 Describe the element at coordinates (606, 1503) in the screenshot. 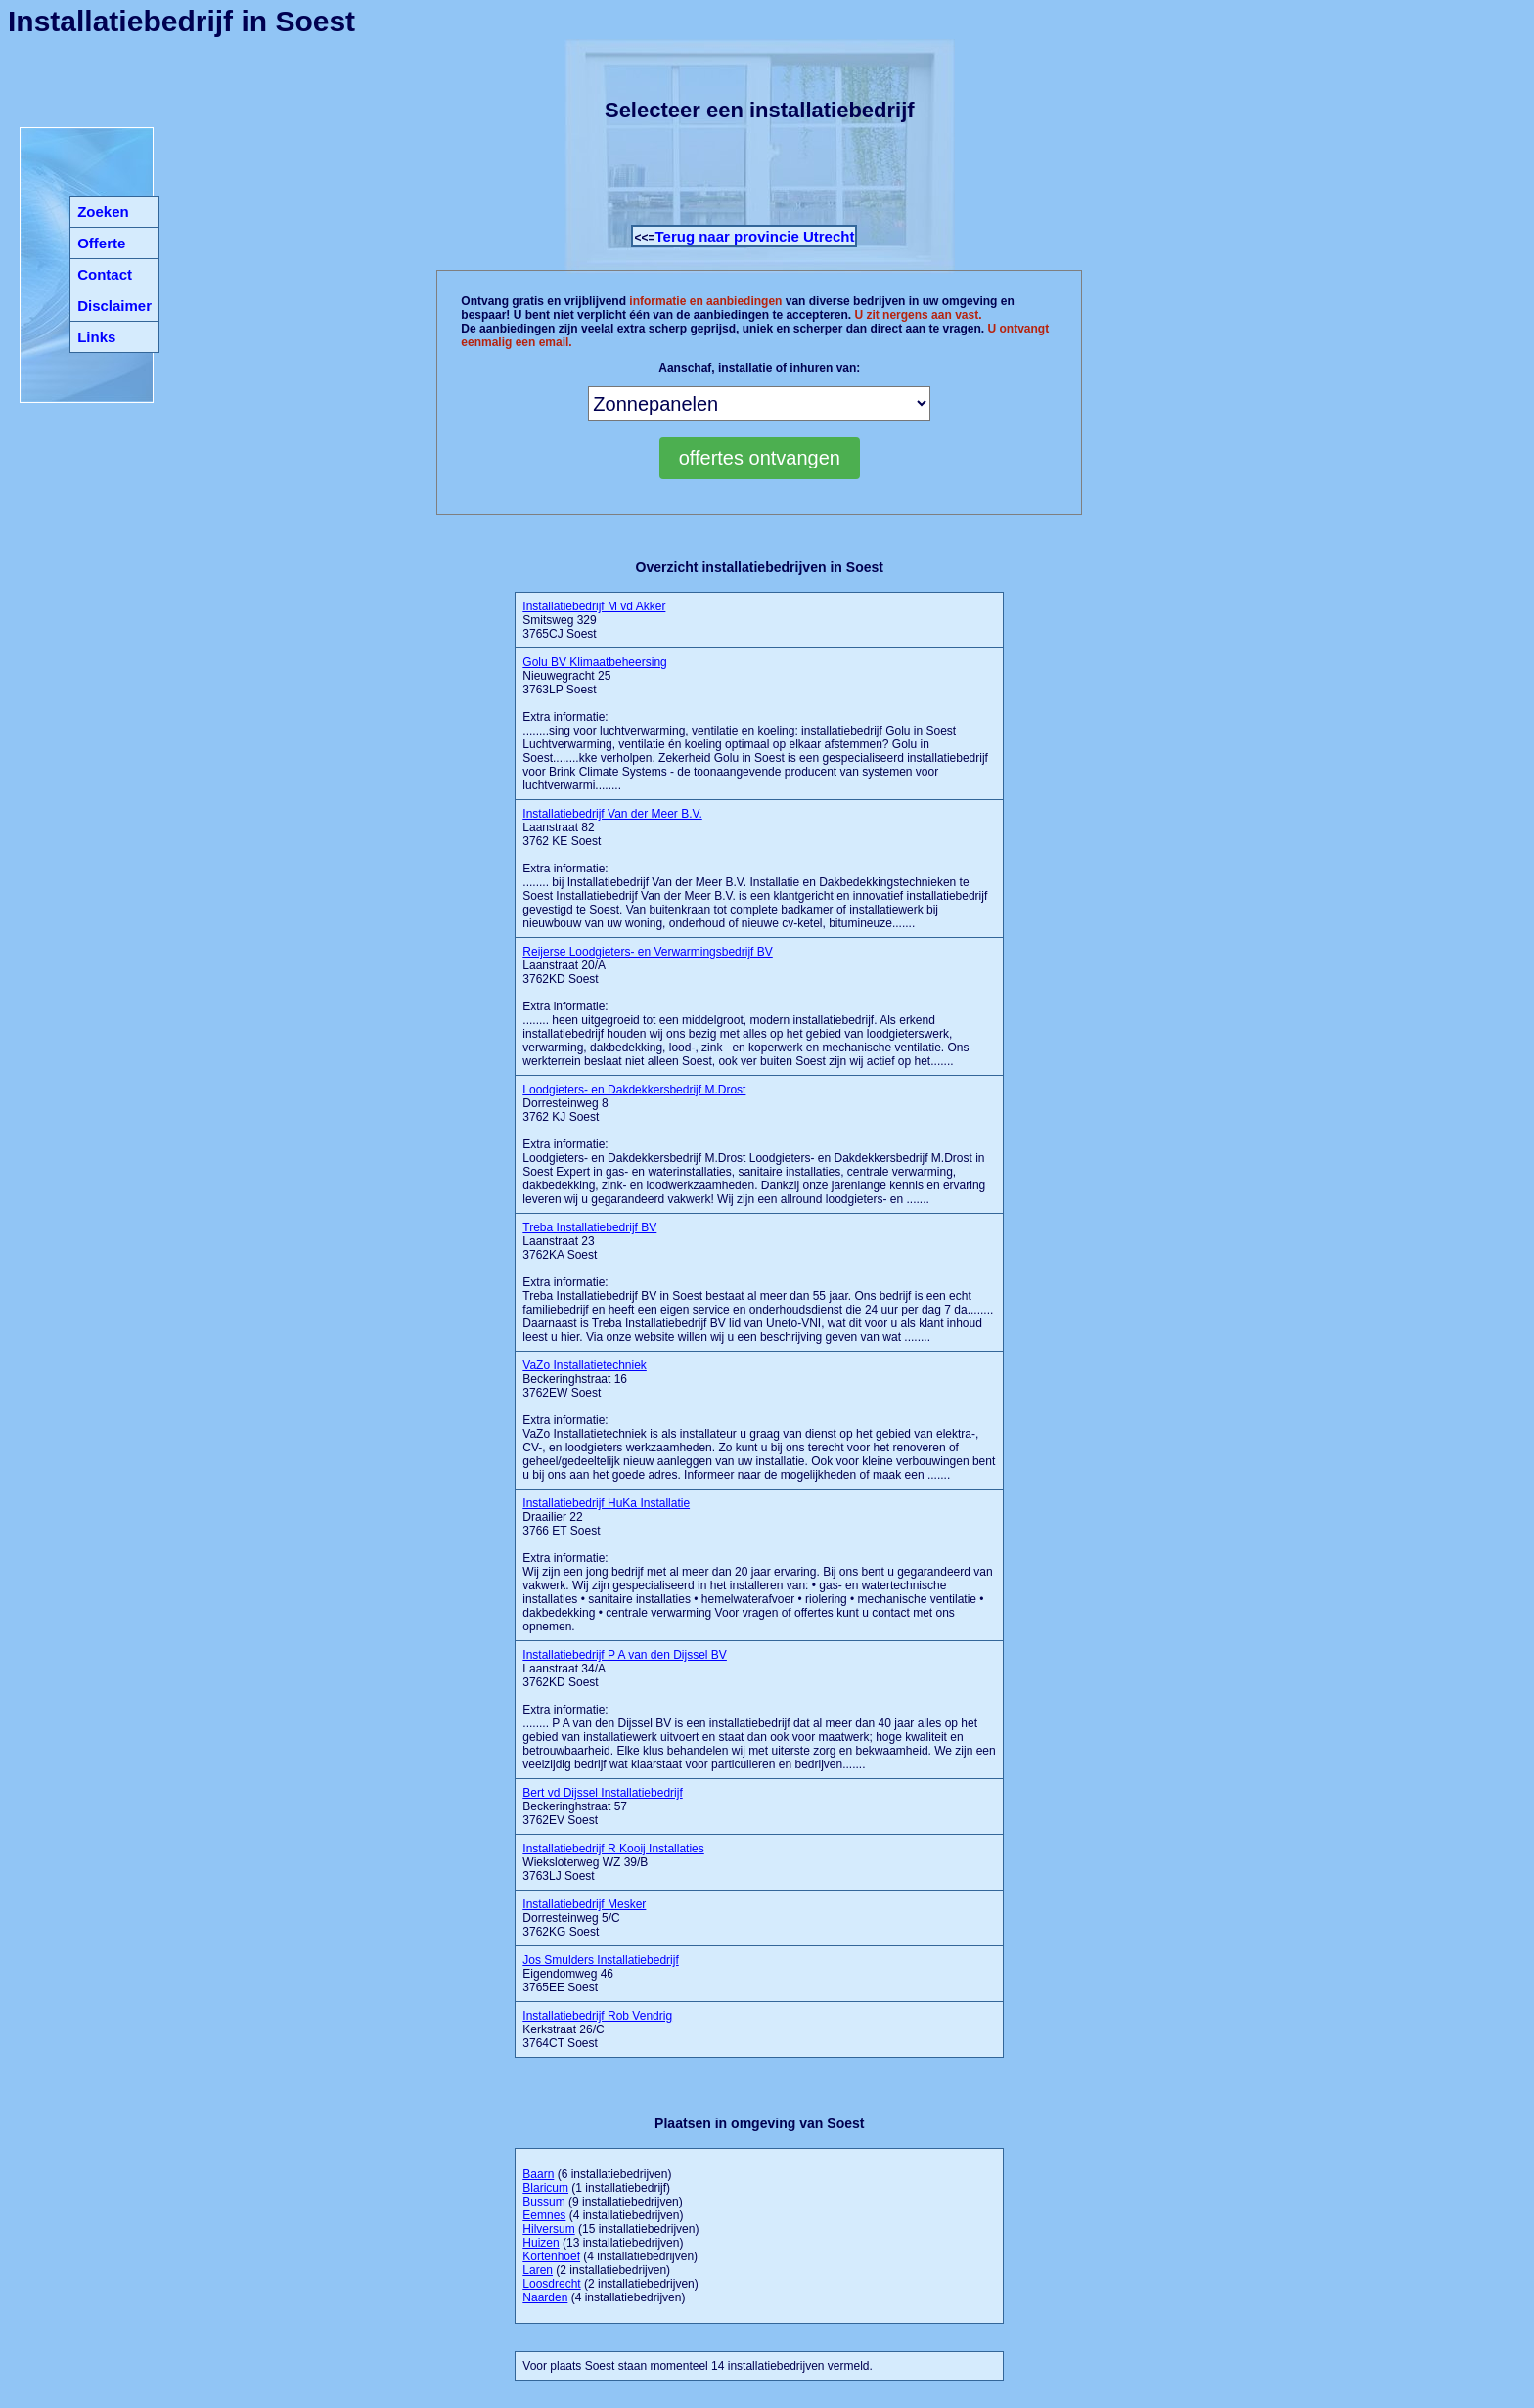

I see `Installatiebedrijf HuKa Installatie` at that location.